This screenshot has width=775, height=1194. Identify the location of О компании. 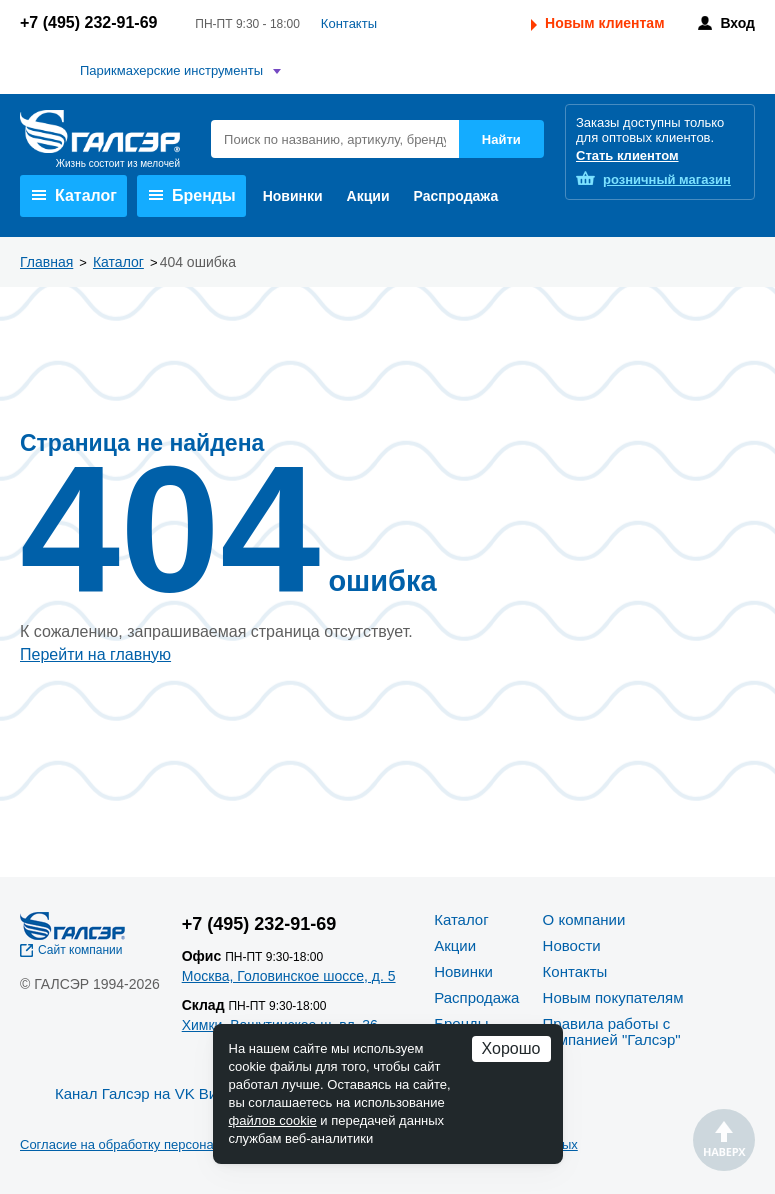
(584, 919).